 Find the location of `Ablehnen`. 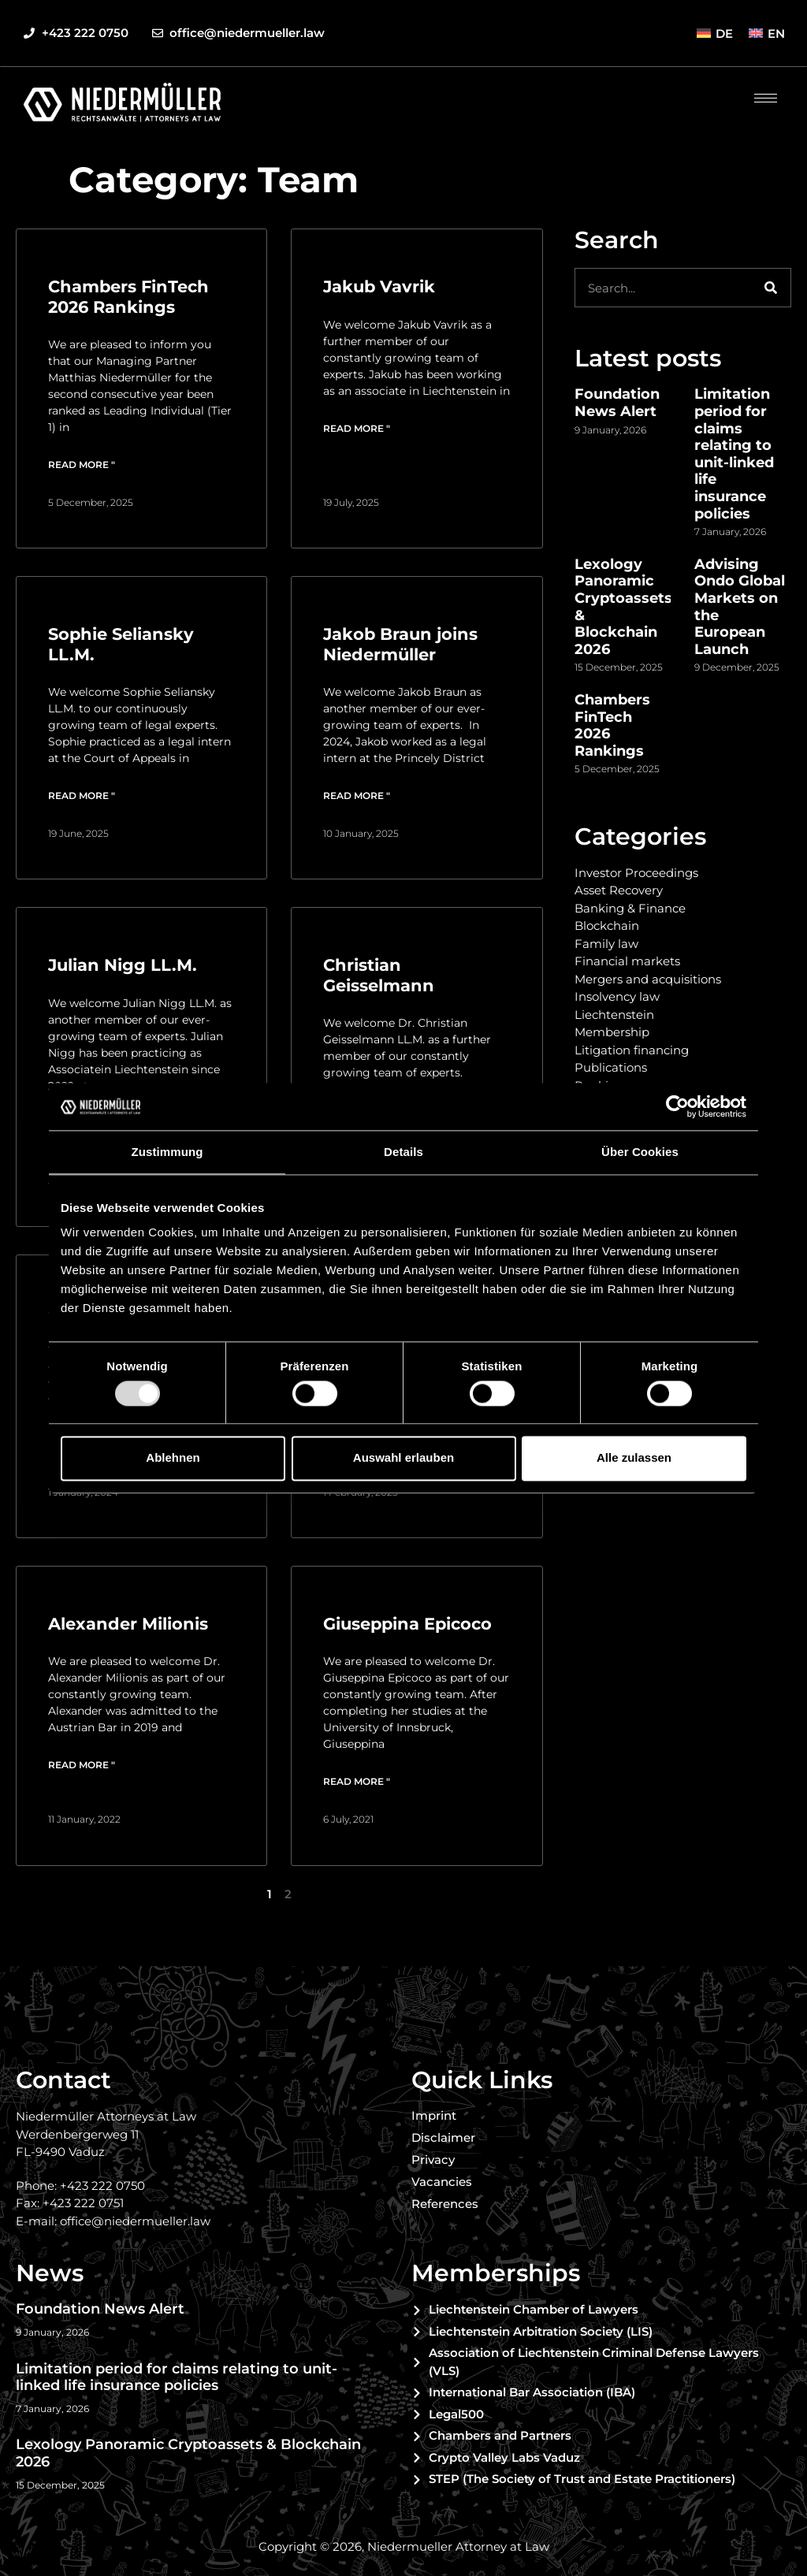

Ablehnen is located at coordinates (172, 1458).